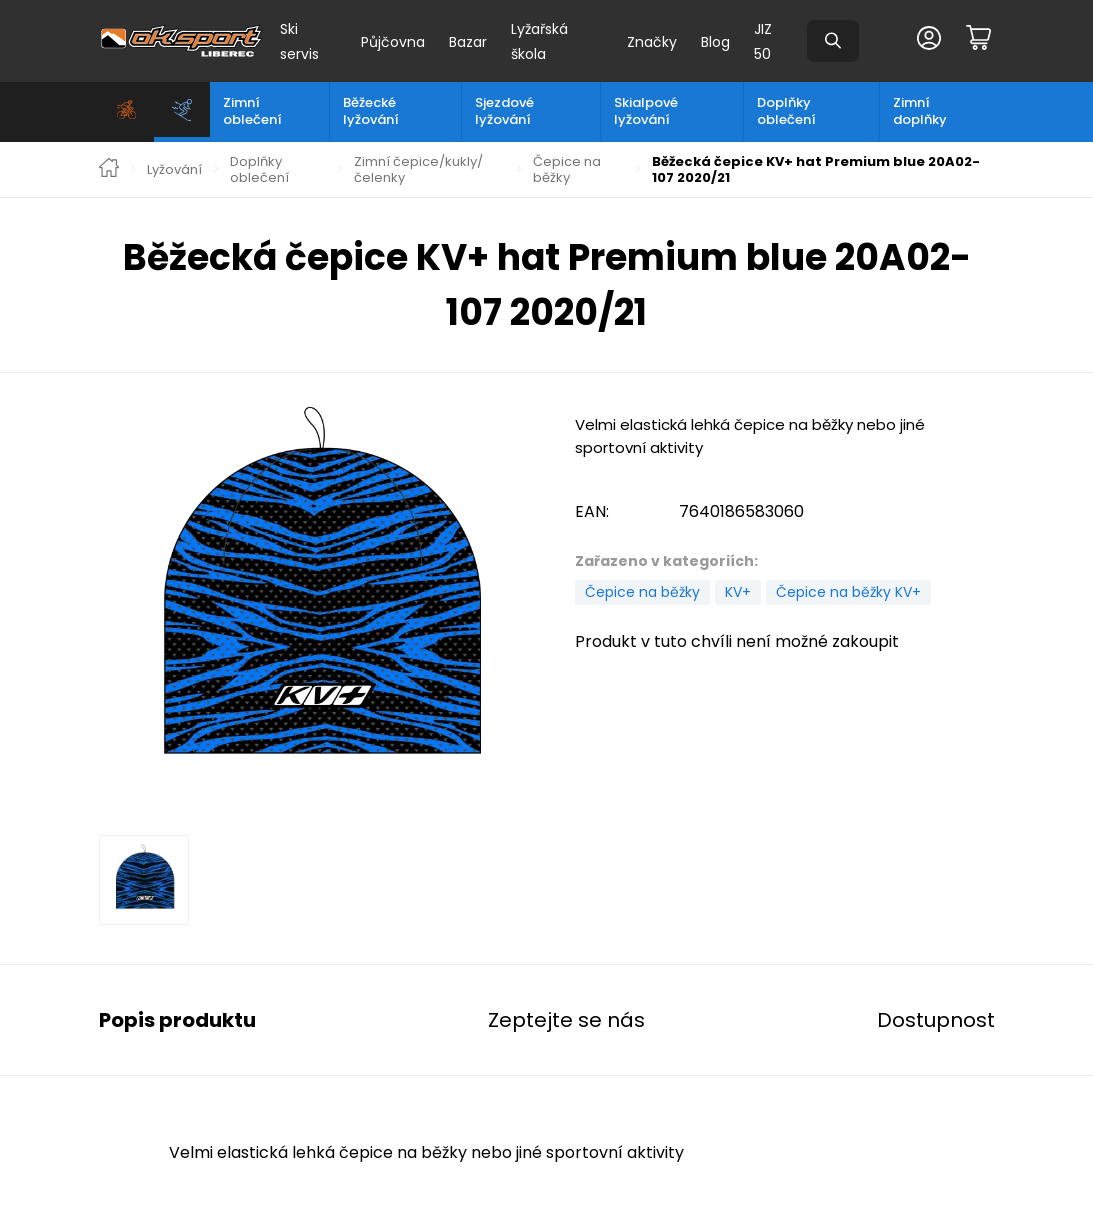 The width and height of the screenshot is (1093, 1229). I want to click on Zimní čepice/kukly/čelenky, so click(418, 169).